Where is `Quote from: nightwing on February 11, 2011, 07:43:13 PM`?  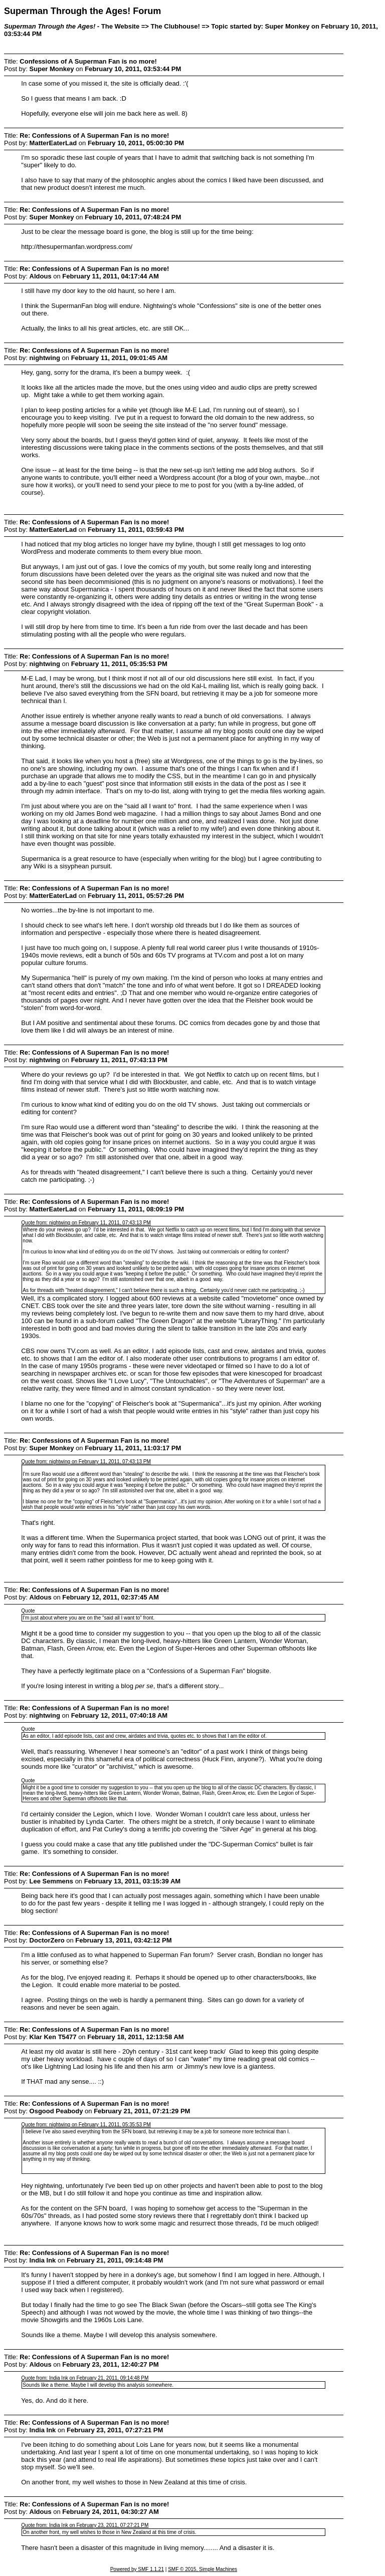
Quote from: nightwing on February 11, 2011, 07:43:13 PM is located at coordinates (86, 1222).